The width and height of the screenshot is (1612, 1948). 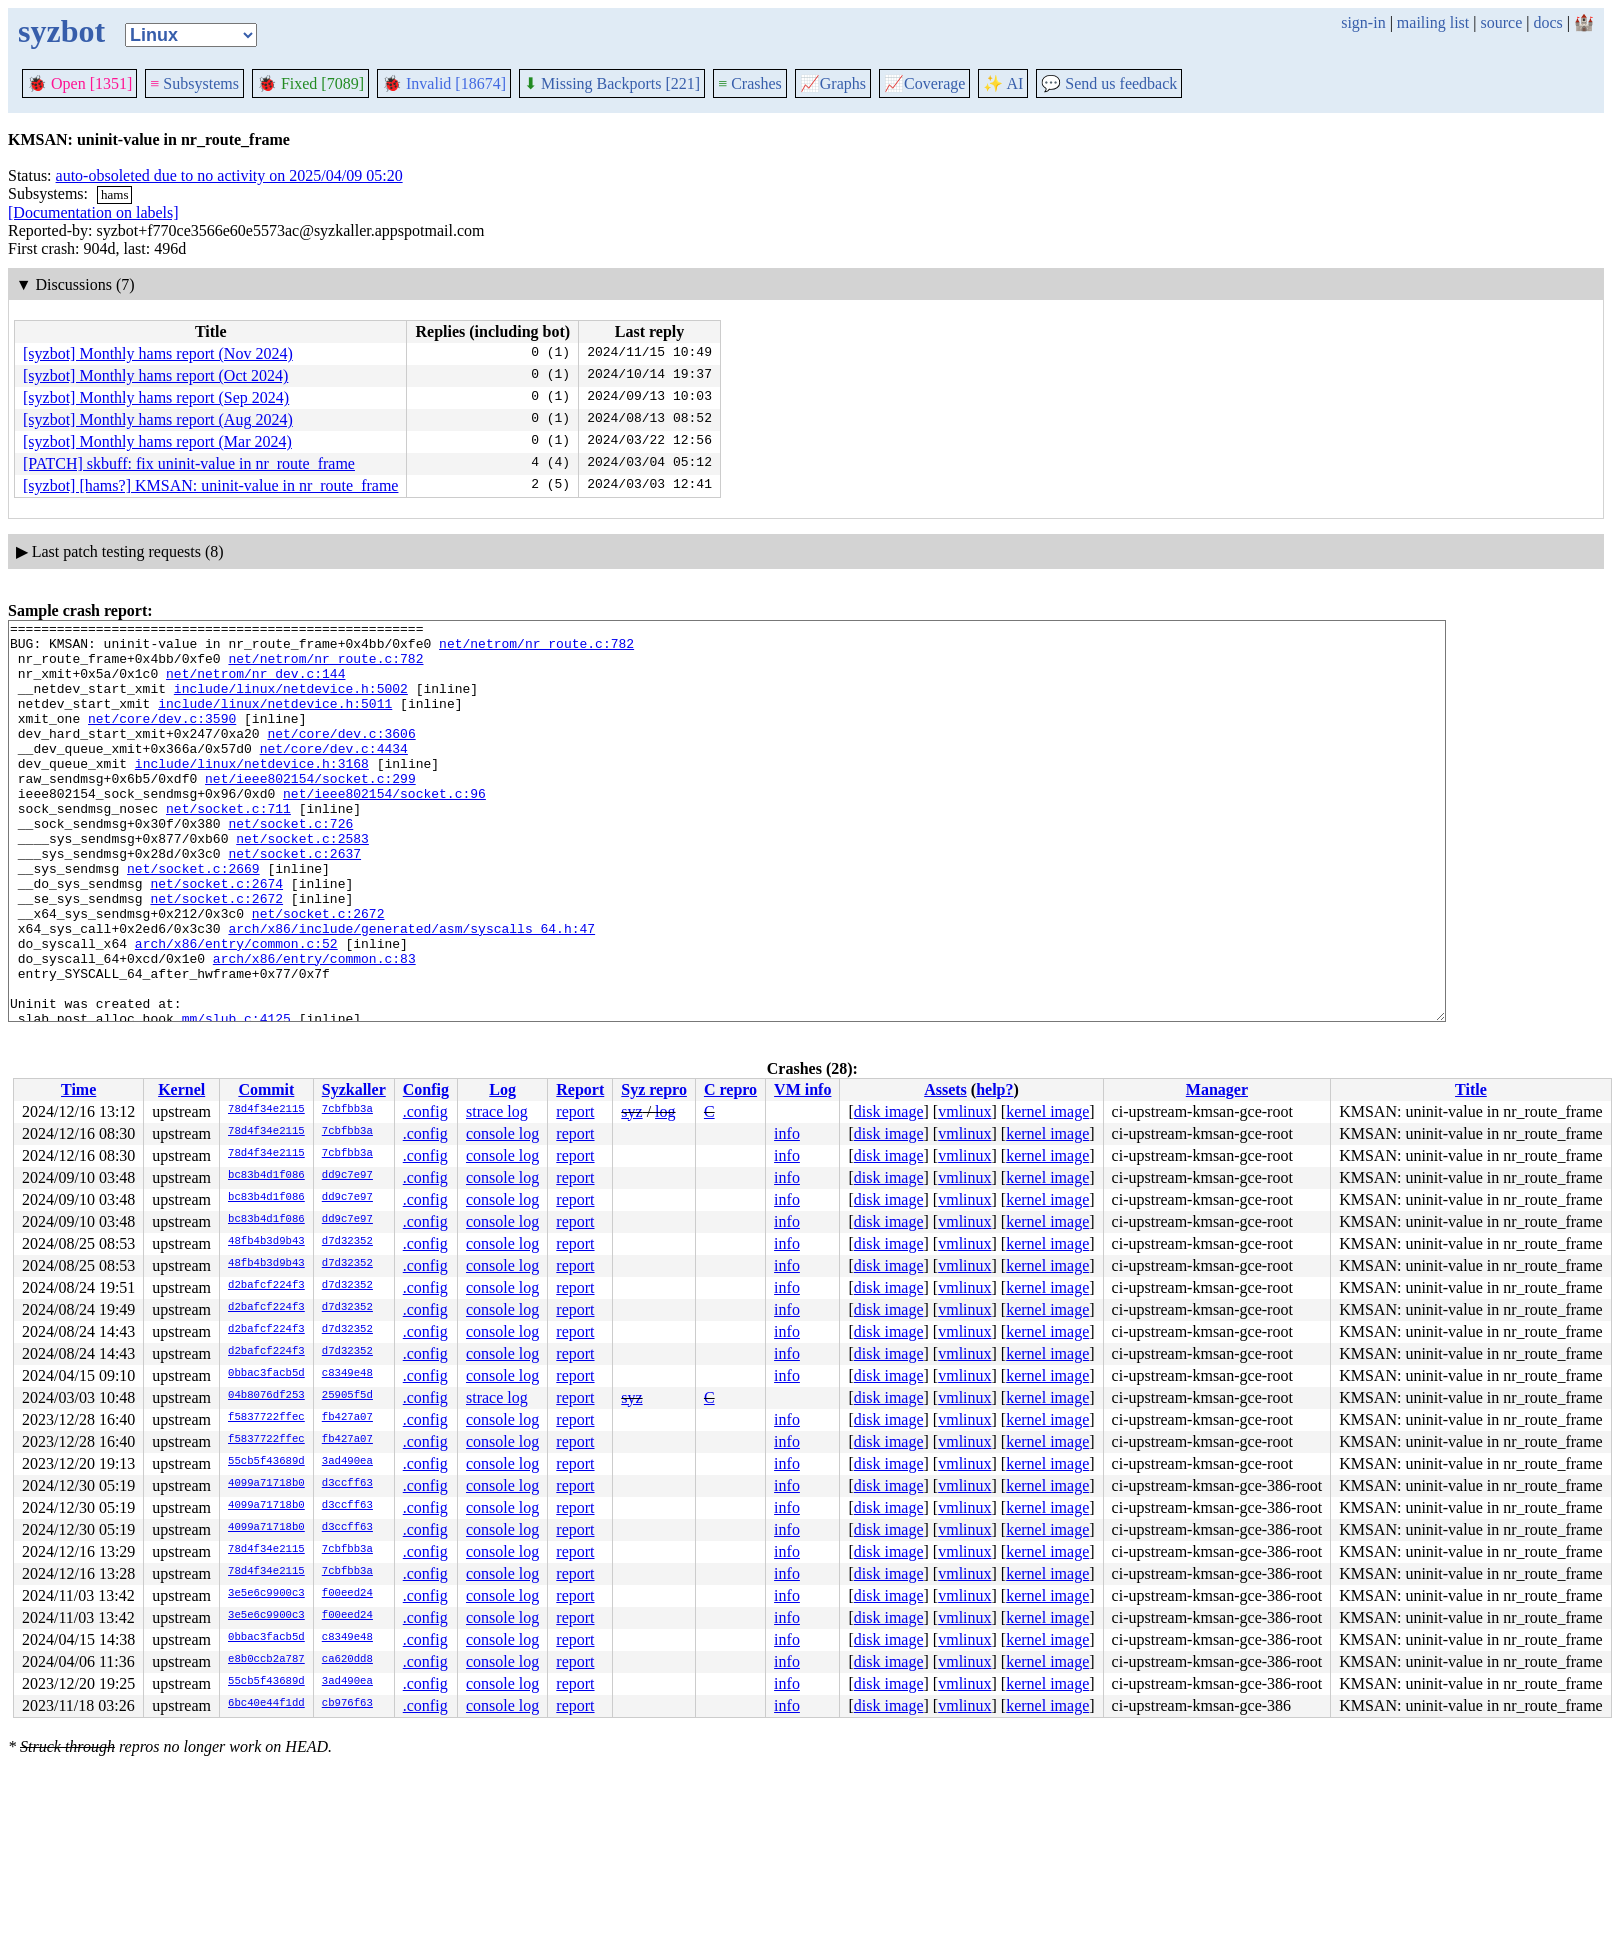 I want to click on net/socket.c:2637, so click(x=294, y=901).